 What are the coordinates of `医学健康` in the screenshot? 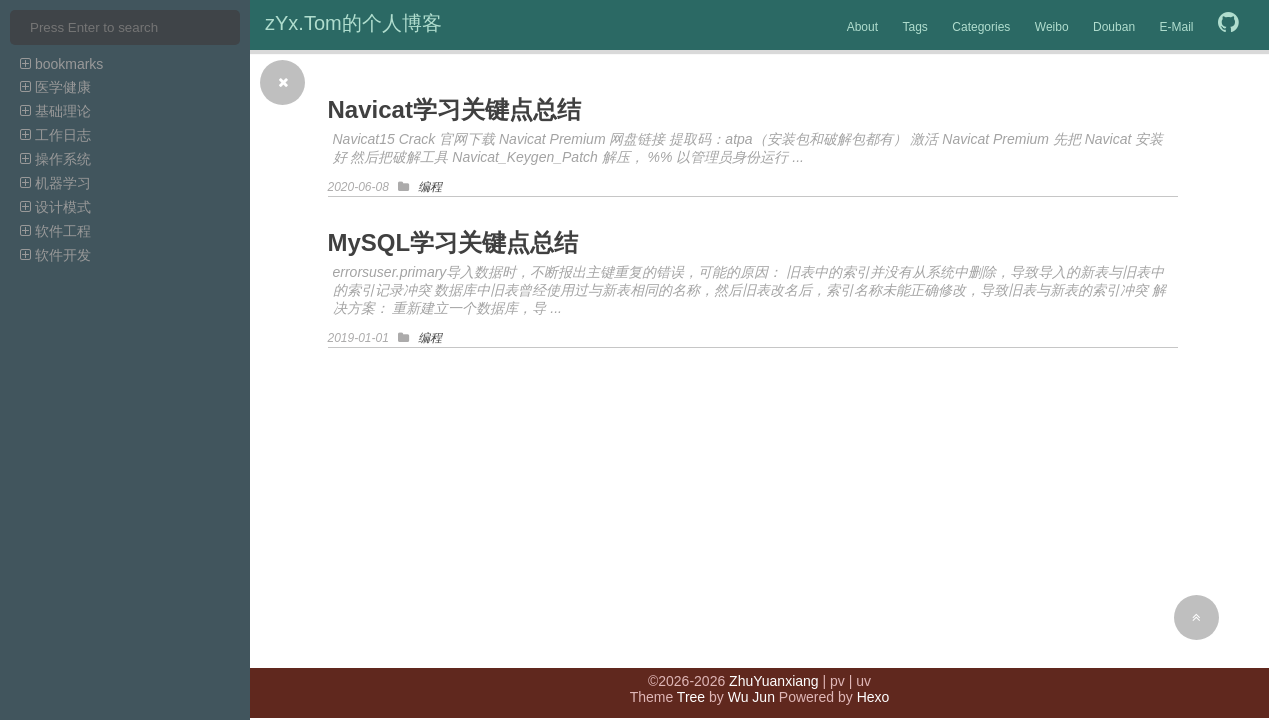 It's located at (55, 87).